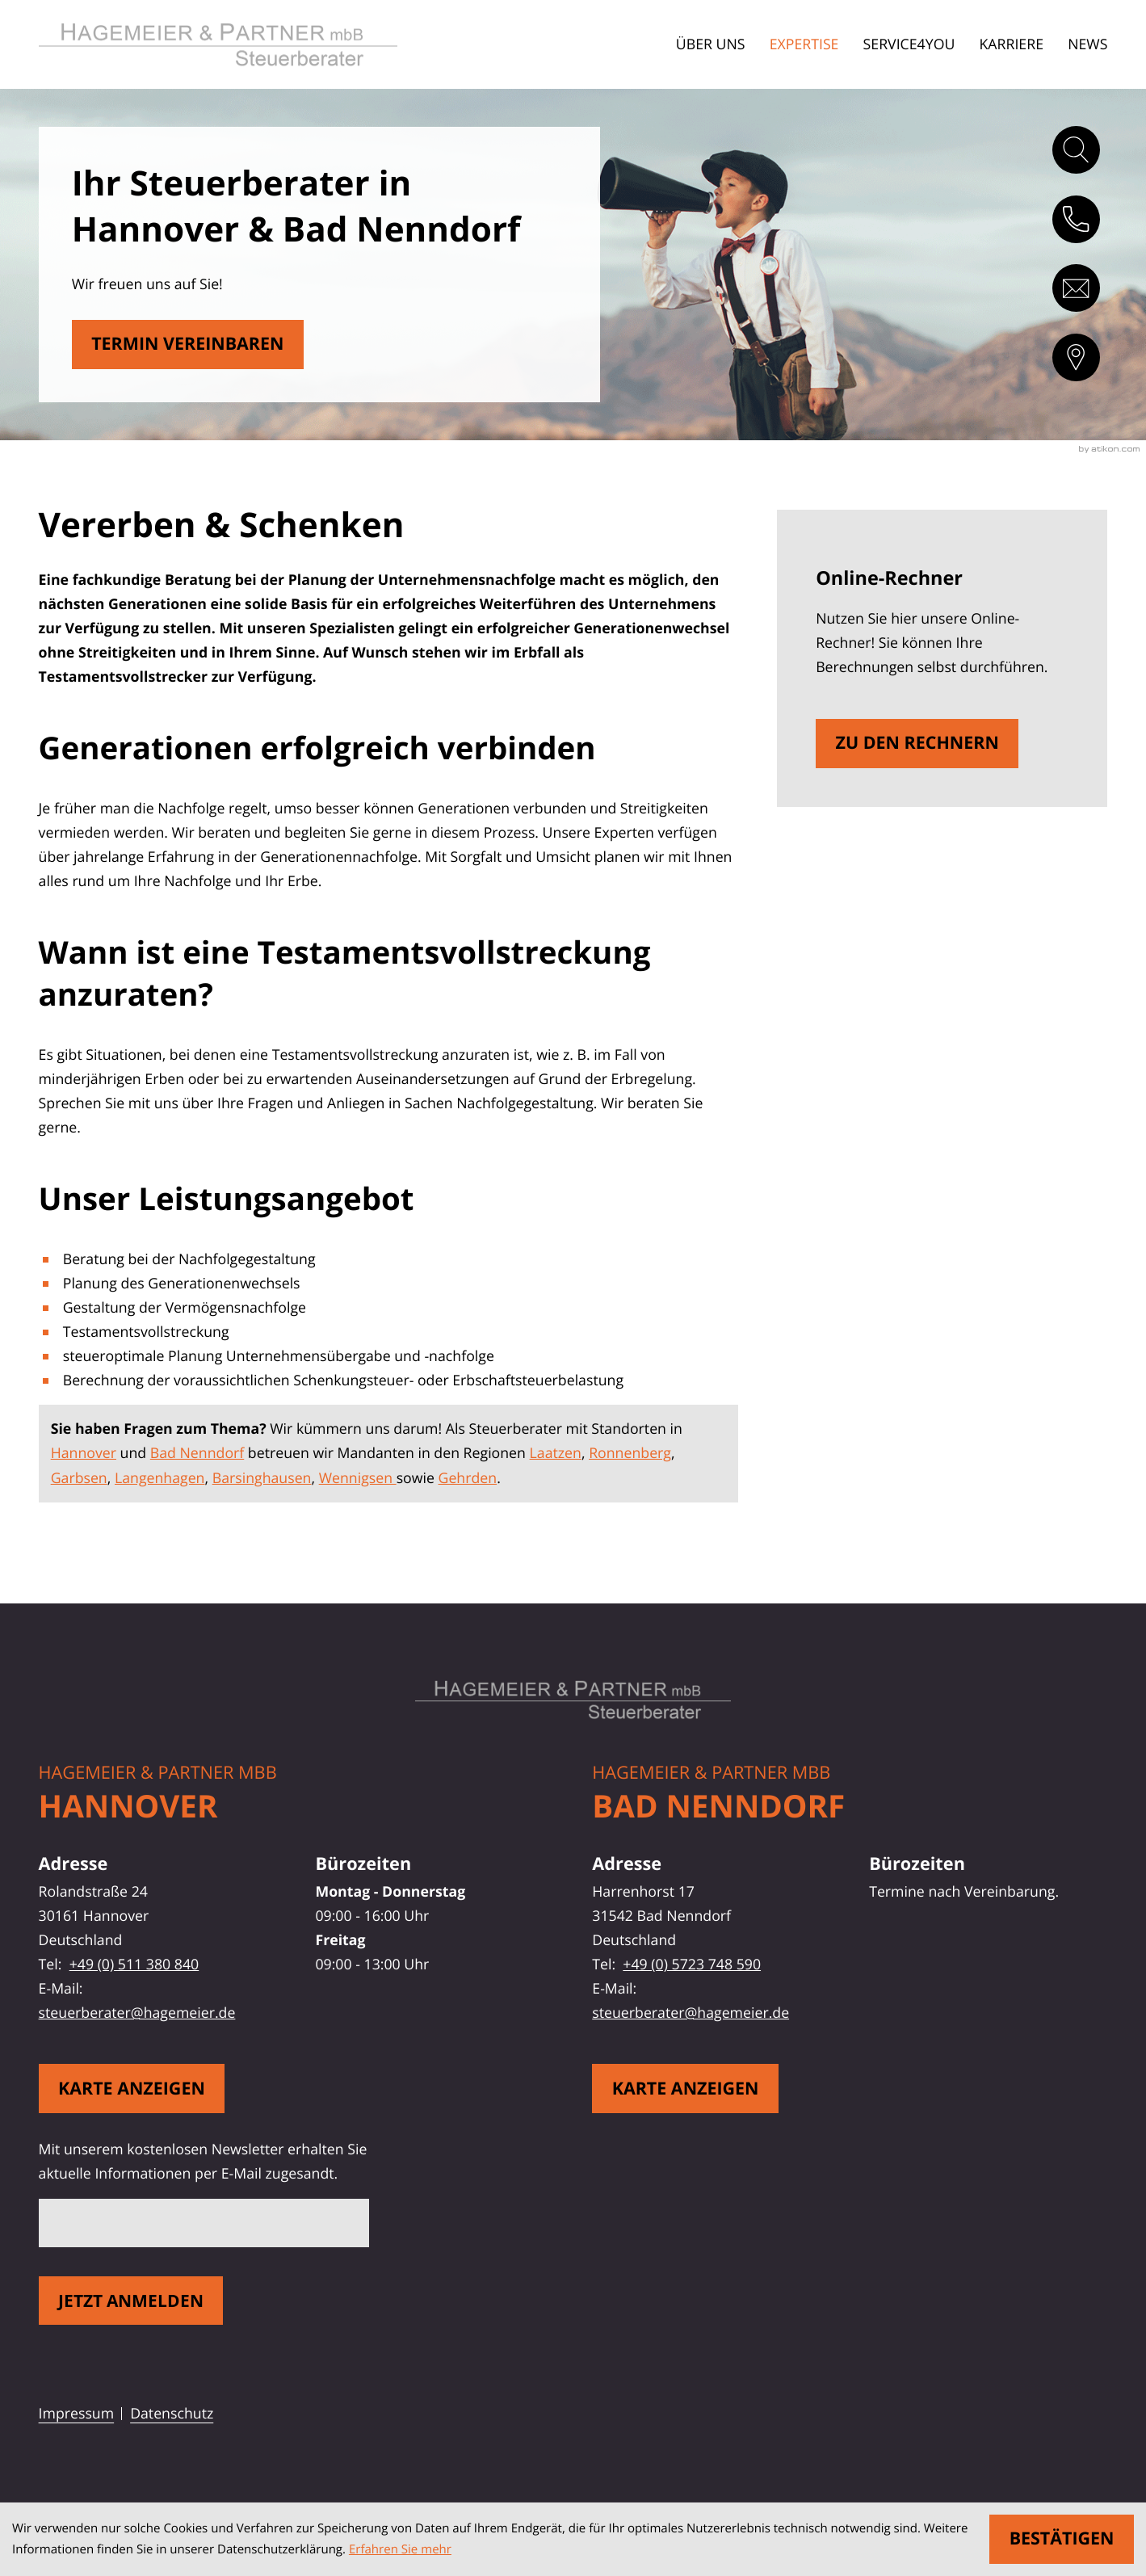 The width and height of the screenshot is (1146, 2576). What do you see at coordinates (1076, 219) in the screenshot?
I see `[button]` at bounding box center [1076, 219].